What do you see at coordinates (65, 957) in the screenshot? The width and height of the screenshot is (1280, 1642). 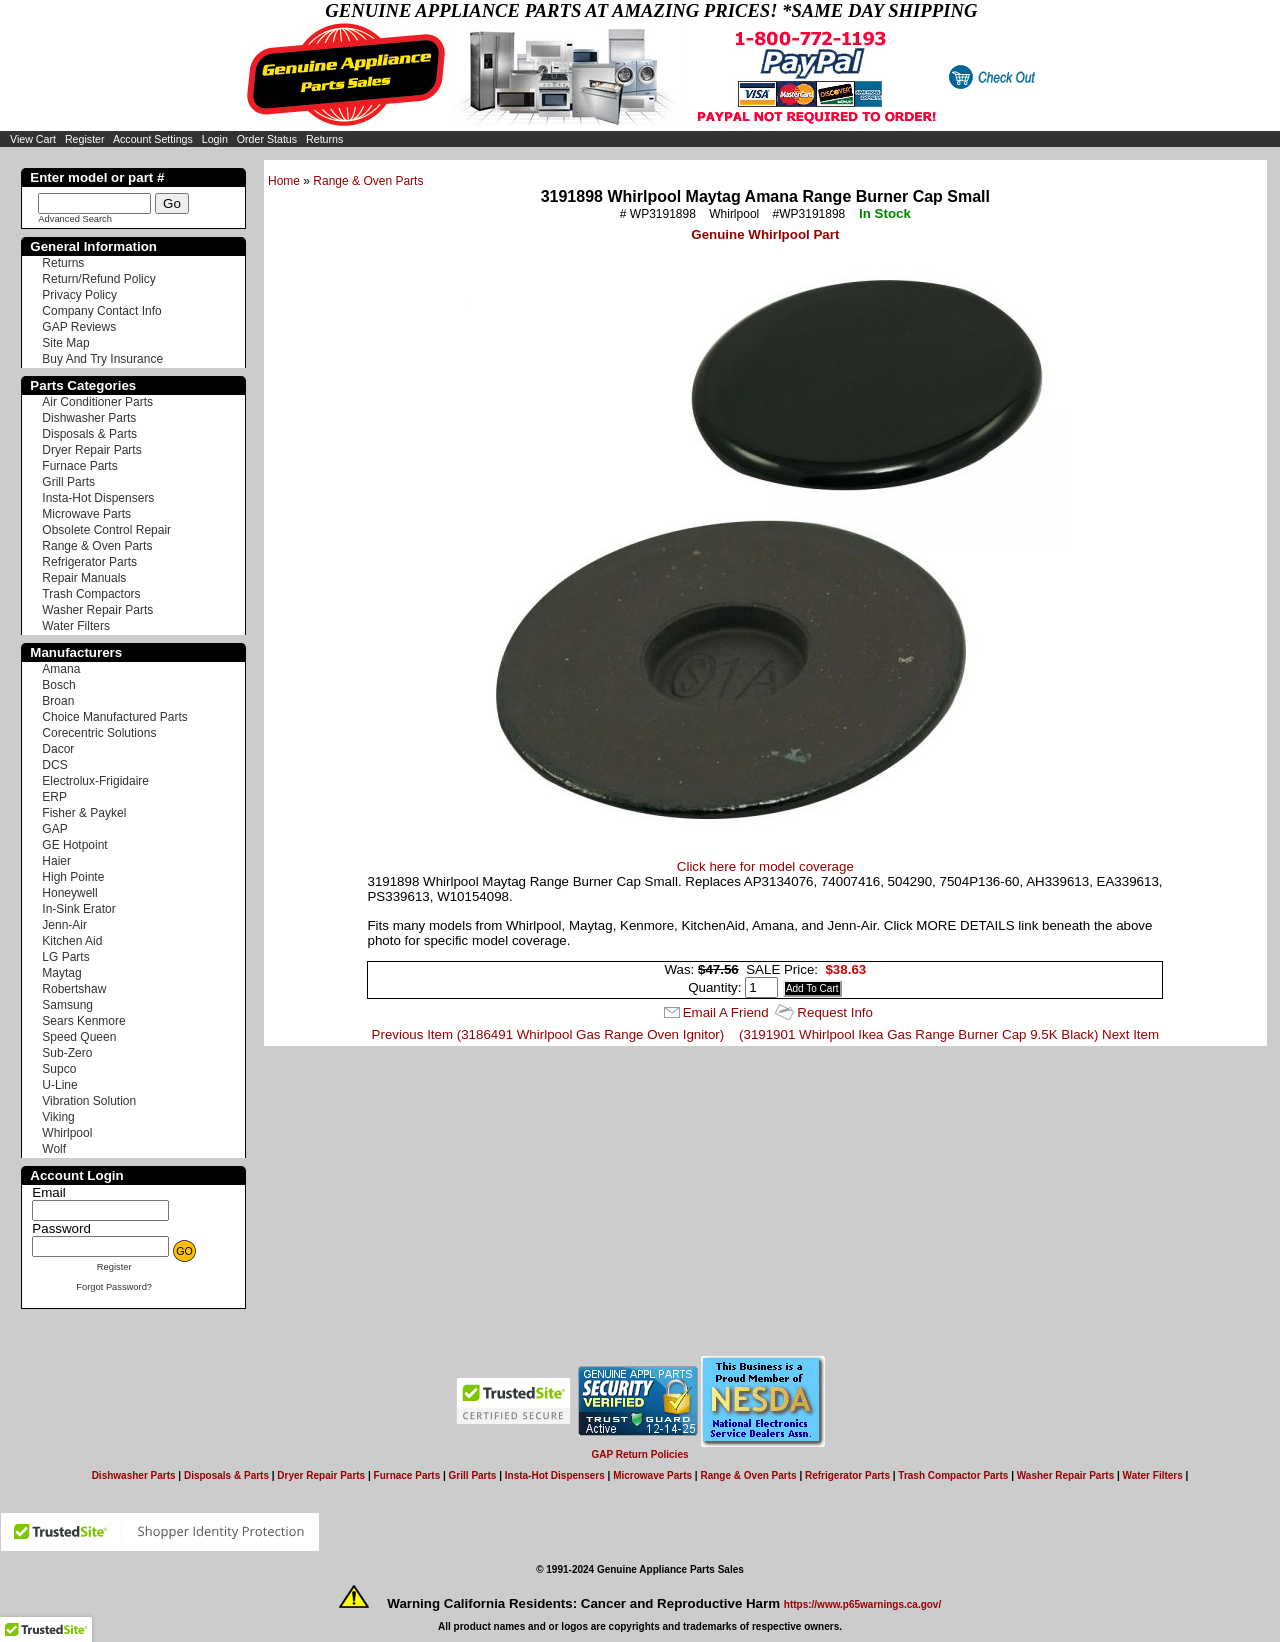 I see `LG Parts` at bounding box center [65, 957].